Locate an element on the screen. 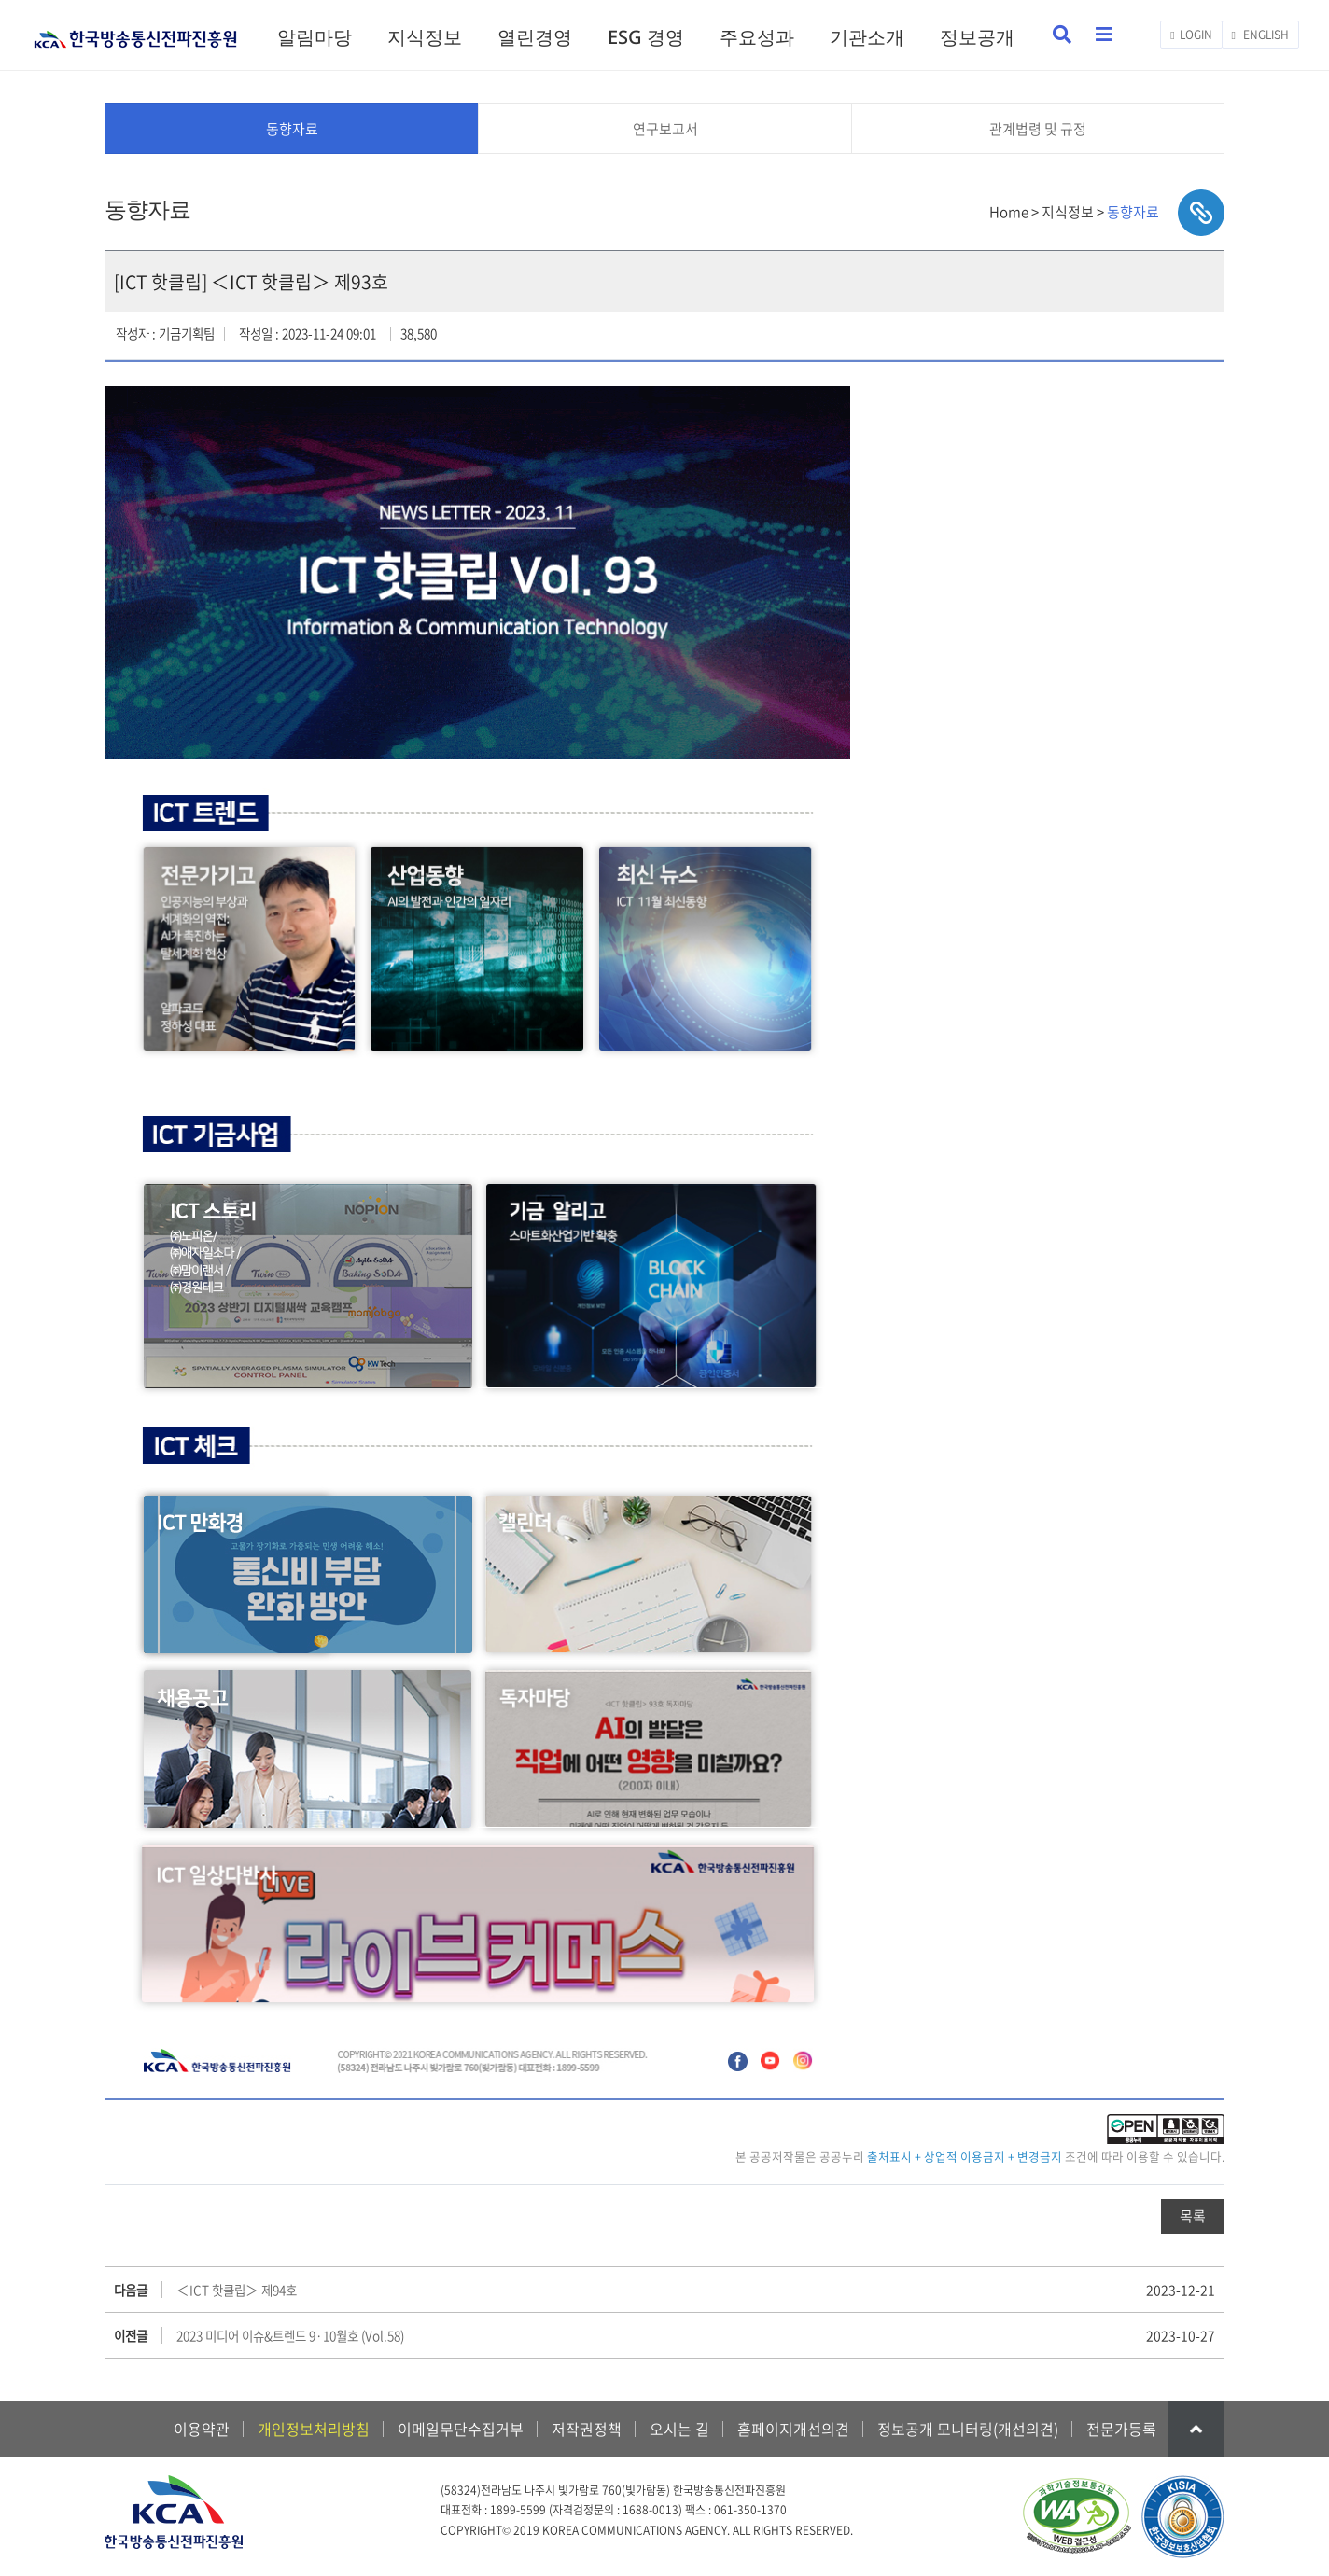  개인정보처리방침 is located at coordinates (314, 2428).